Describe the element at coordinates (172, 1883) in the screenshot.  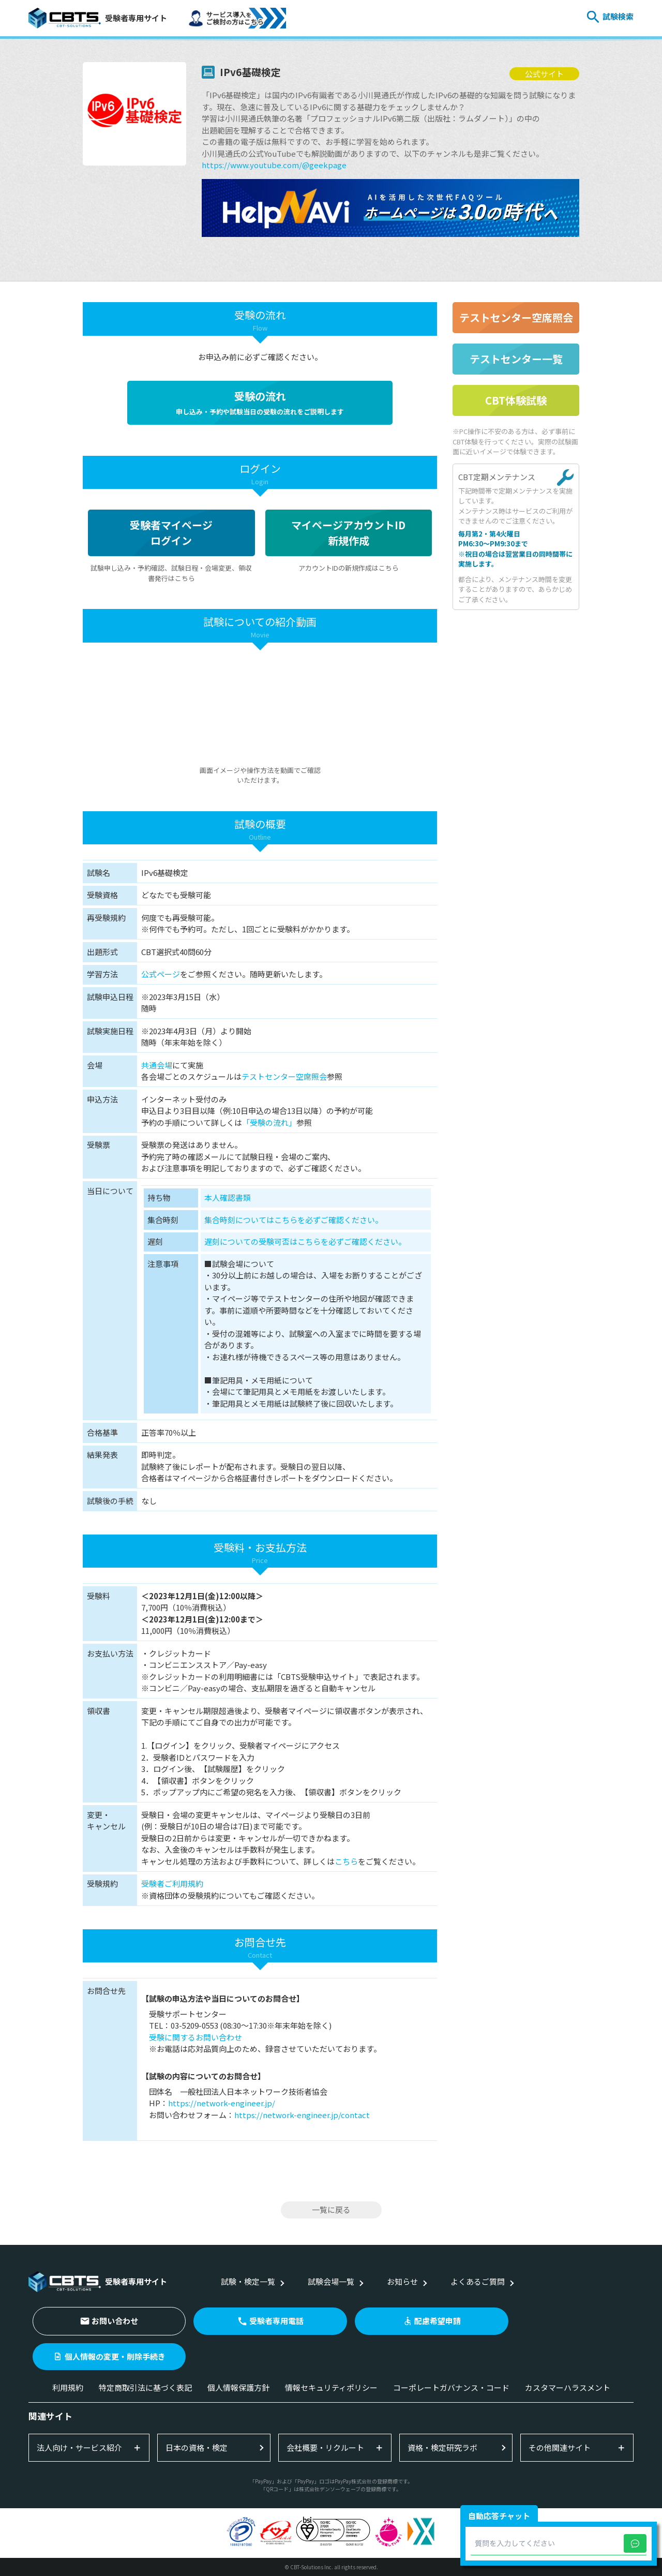
I see `受験者ご利用規約` at that location.